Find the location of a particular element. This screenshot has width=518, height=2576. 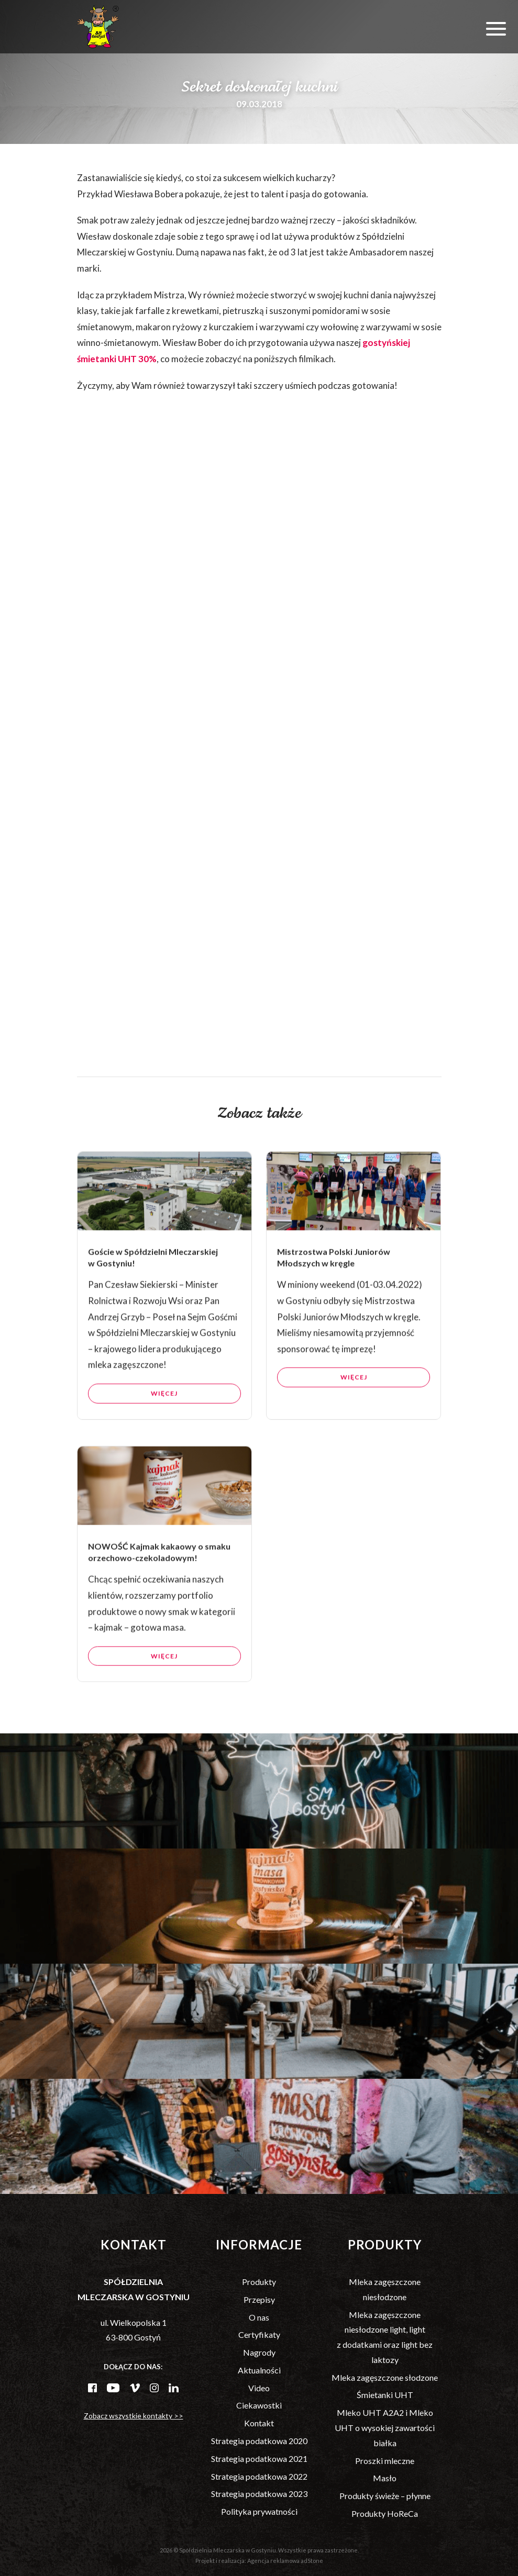

Produkty HoReCa is located at coordinates (384, 2513).